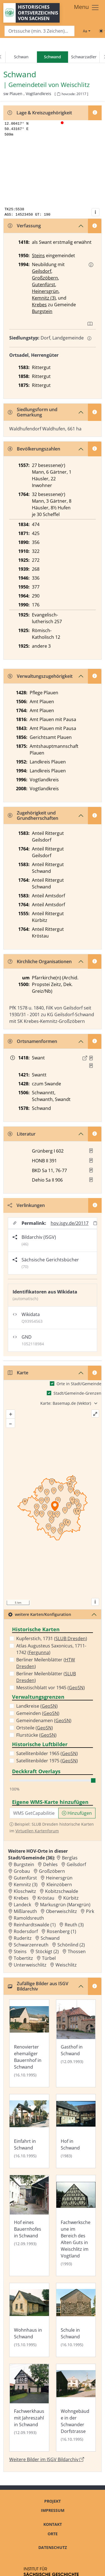  What do you see at coordinates (30, 1965) in the screenshot?
I see `Unterweischlitz [Zur Ortsseite von Unterweischlitz]` at bounding box center [30, 1965].